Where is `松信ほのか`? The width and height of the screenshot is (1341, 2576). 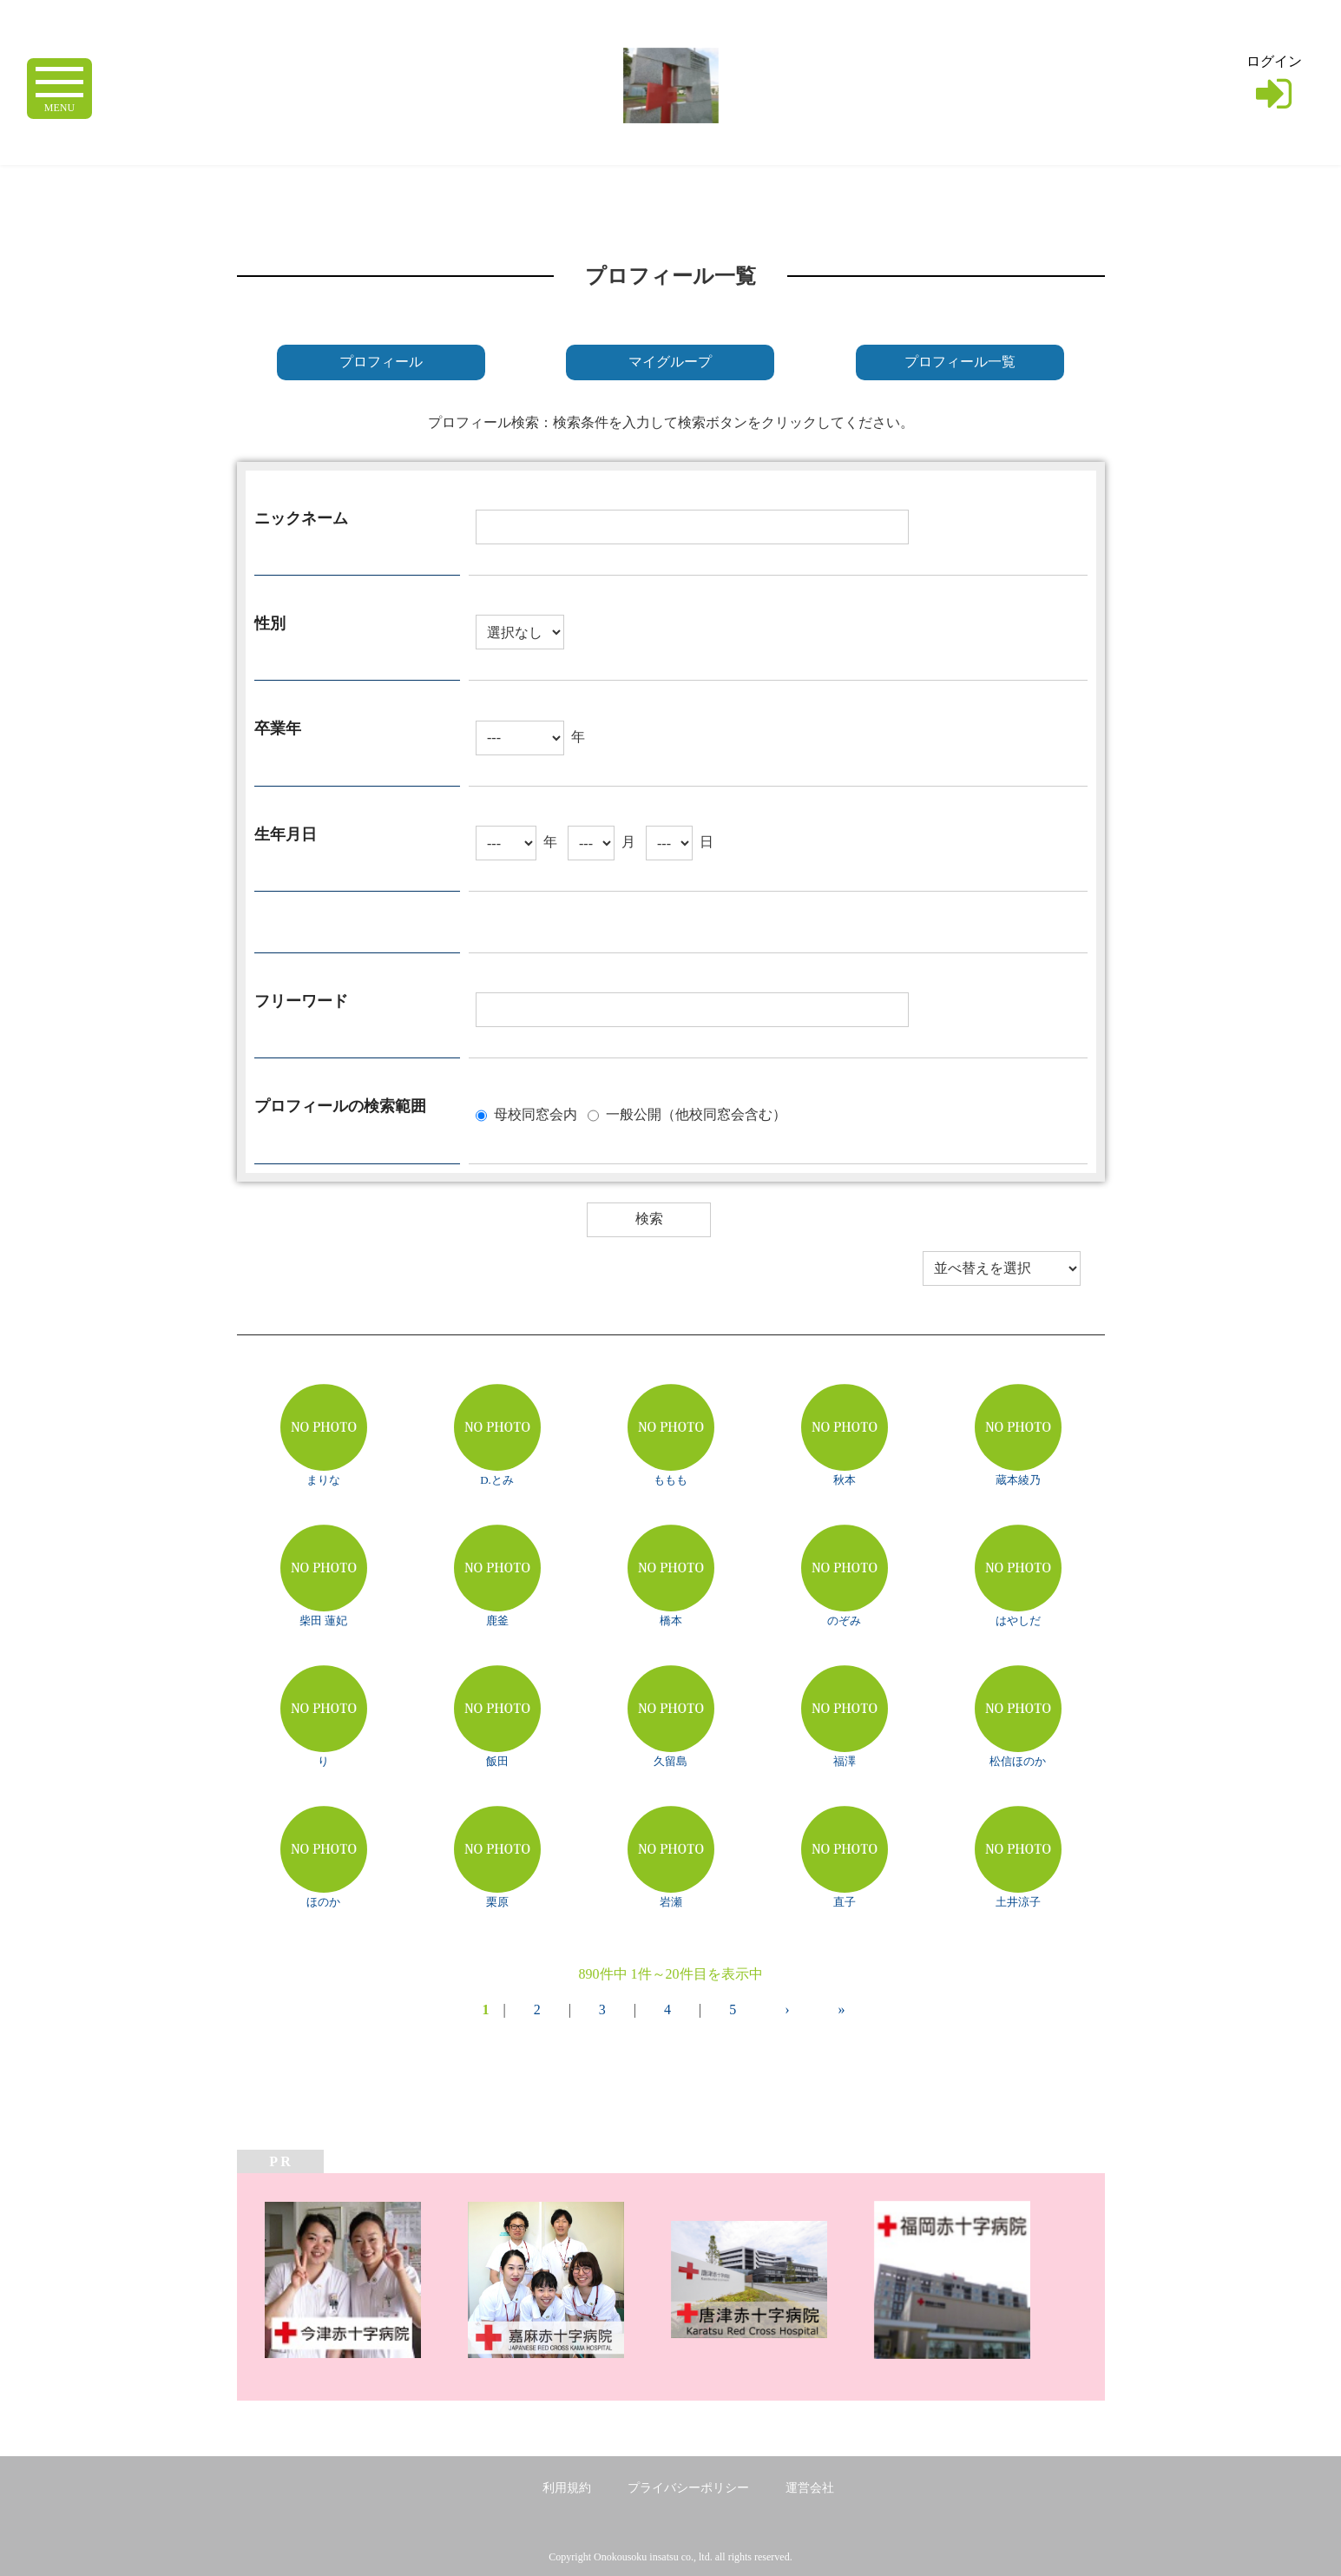
松信ほのか is located at coordinates (1017, 1761).